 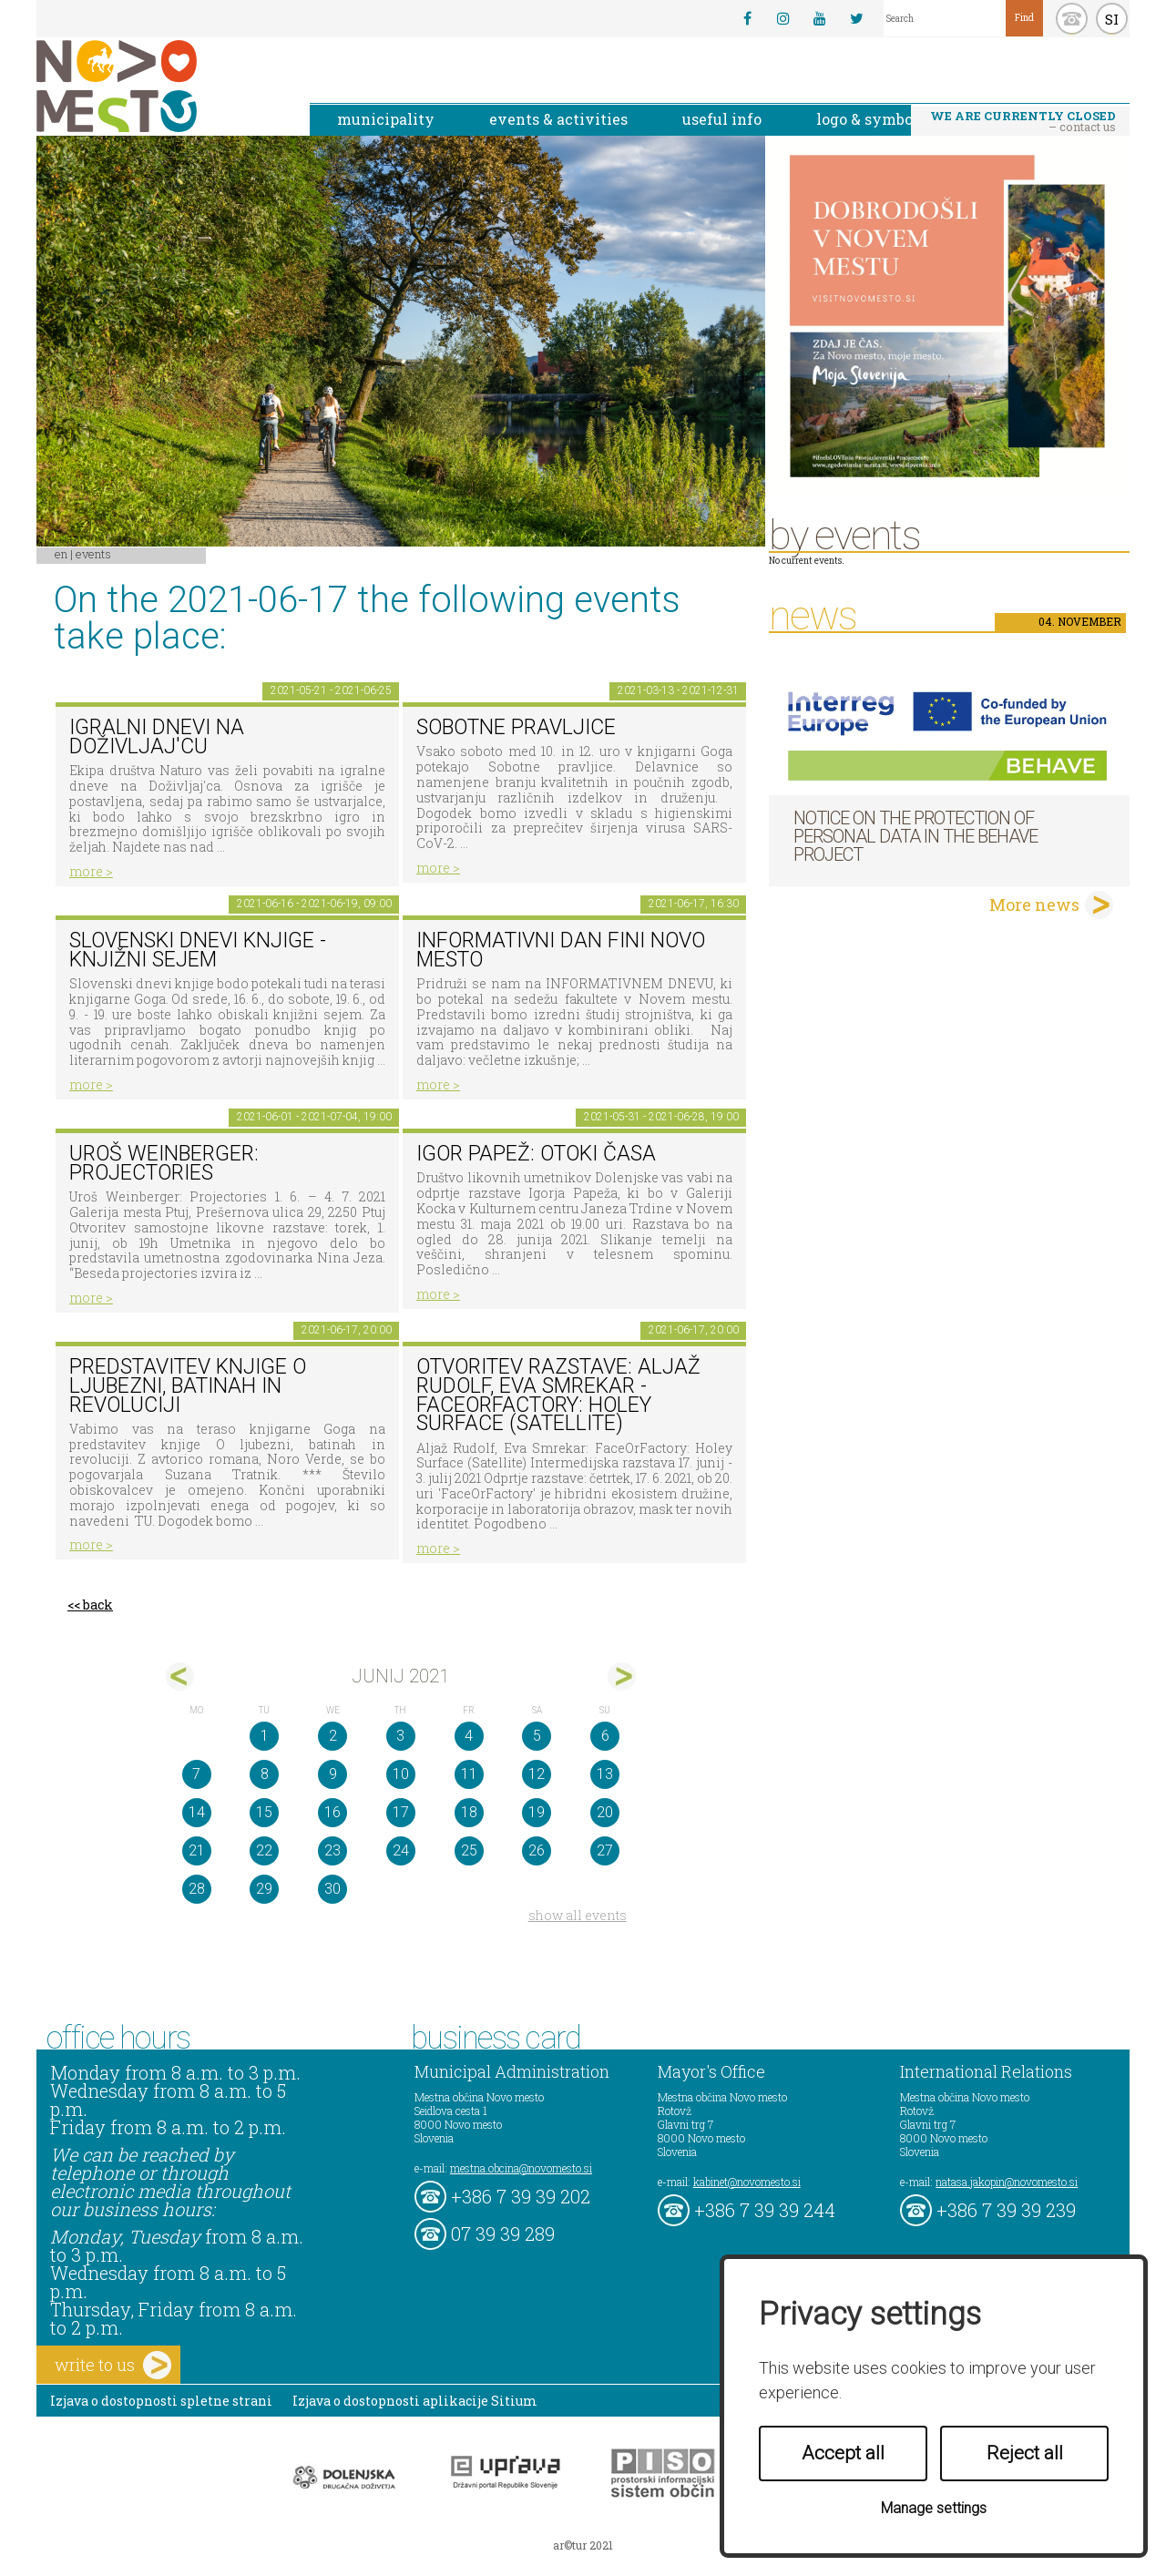 I want to click on Slovenski dnevi knjige - Knjižni sejem, so click(x=197, y=950).